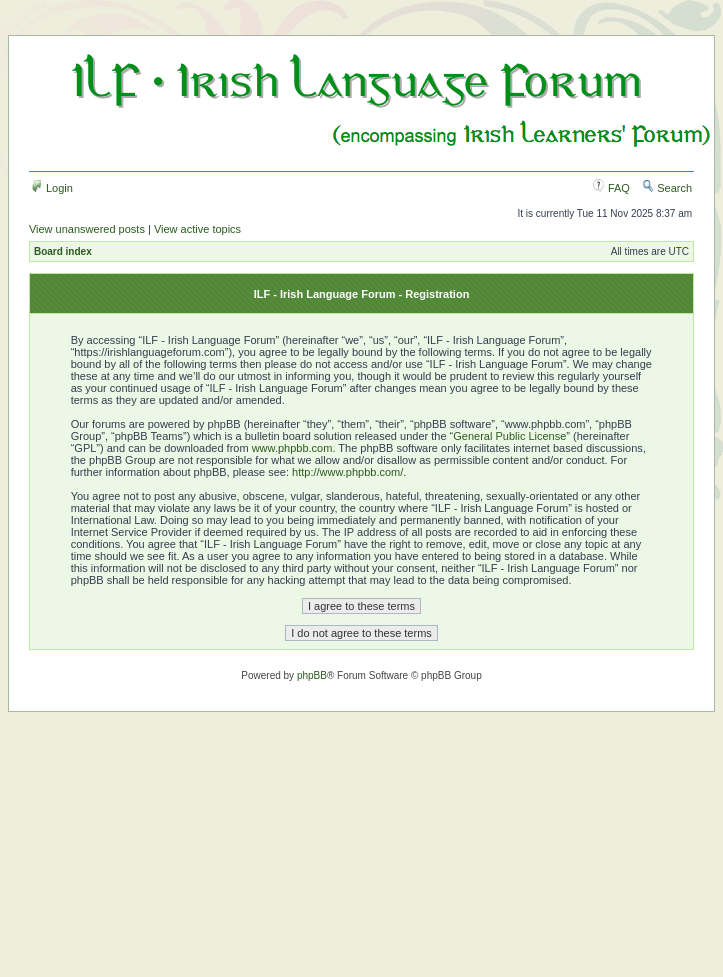 This screenshot has width=723, height=977. What do you see at coordinates (667, 188) in the screenshot?
I see `Search` at bounding box center [667, 188].